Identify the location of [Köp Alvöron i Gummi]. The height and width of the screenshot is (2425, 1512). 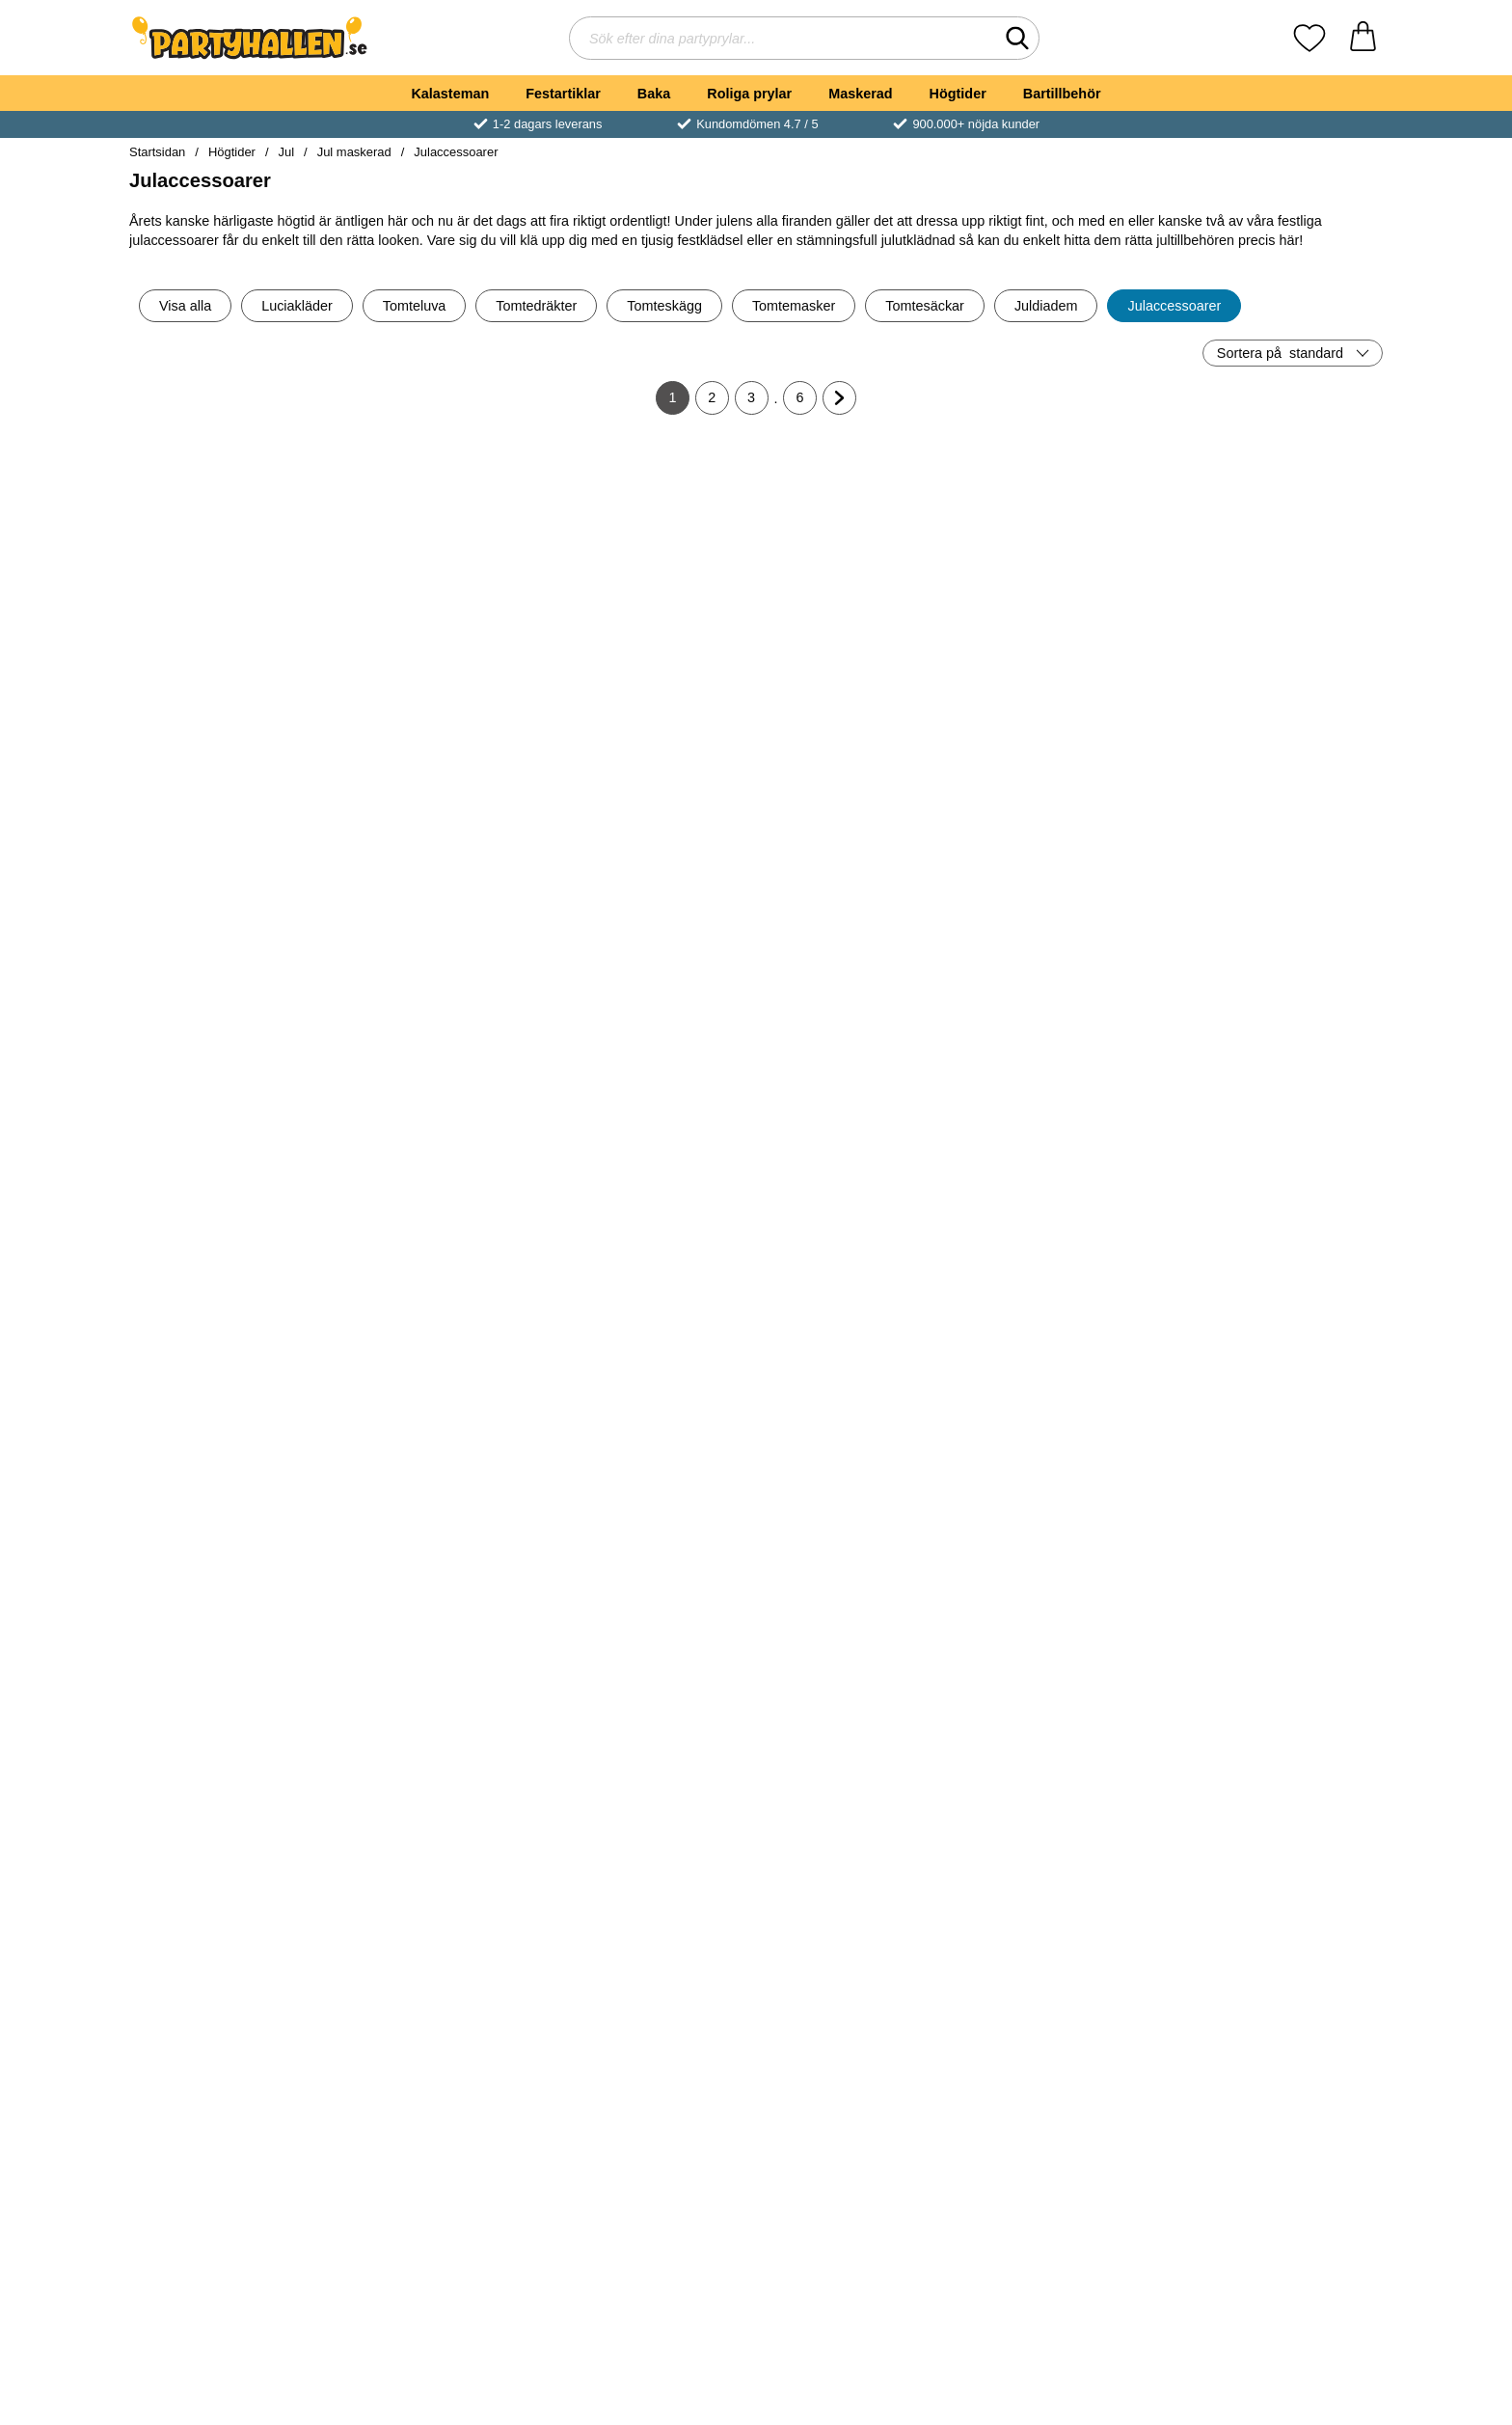
(1070, 2249).